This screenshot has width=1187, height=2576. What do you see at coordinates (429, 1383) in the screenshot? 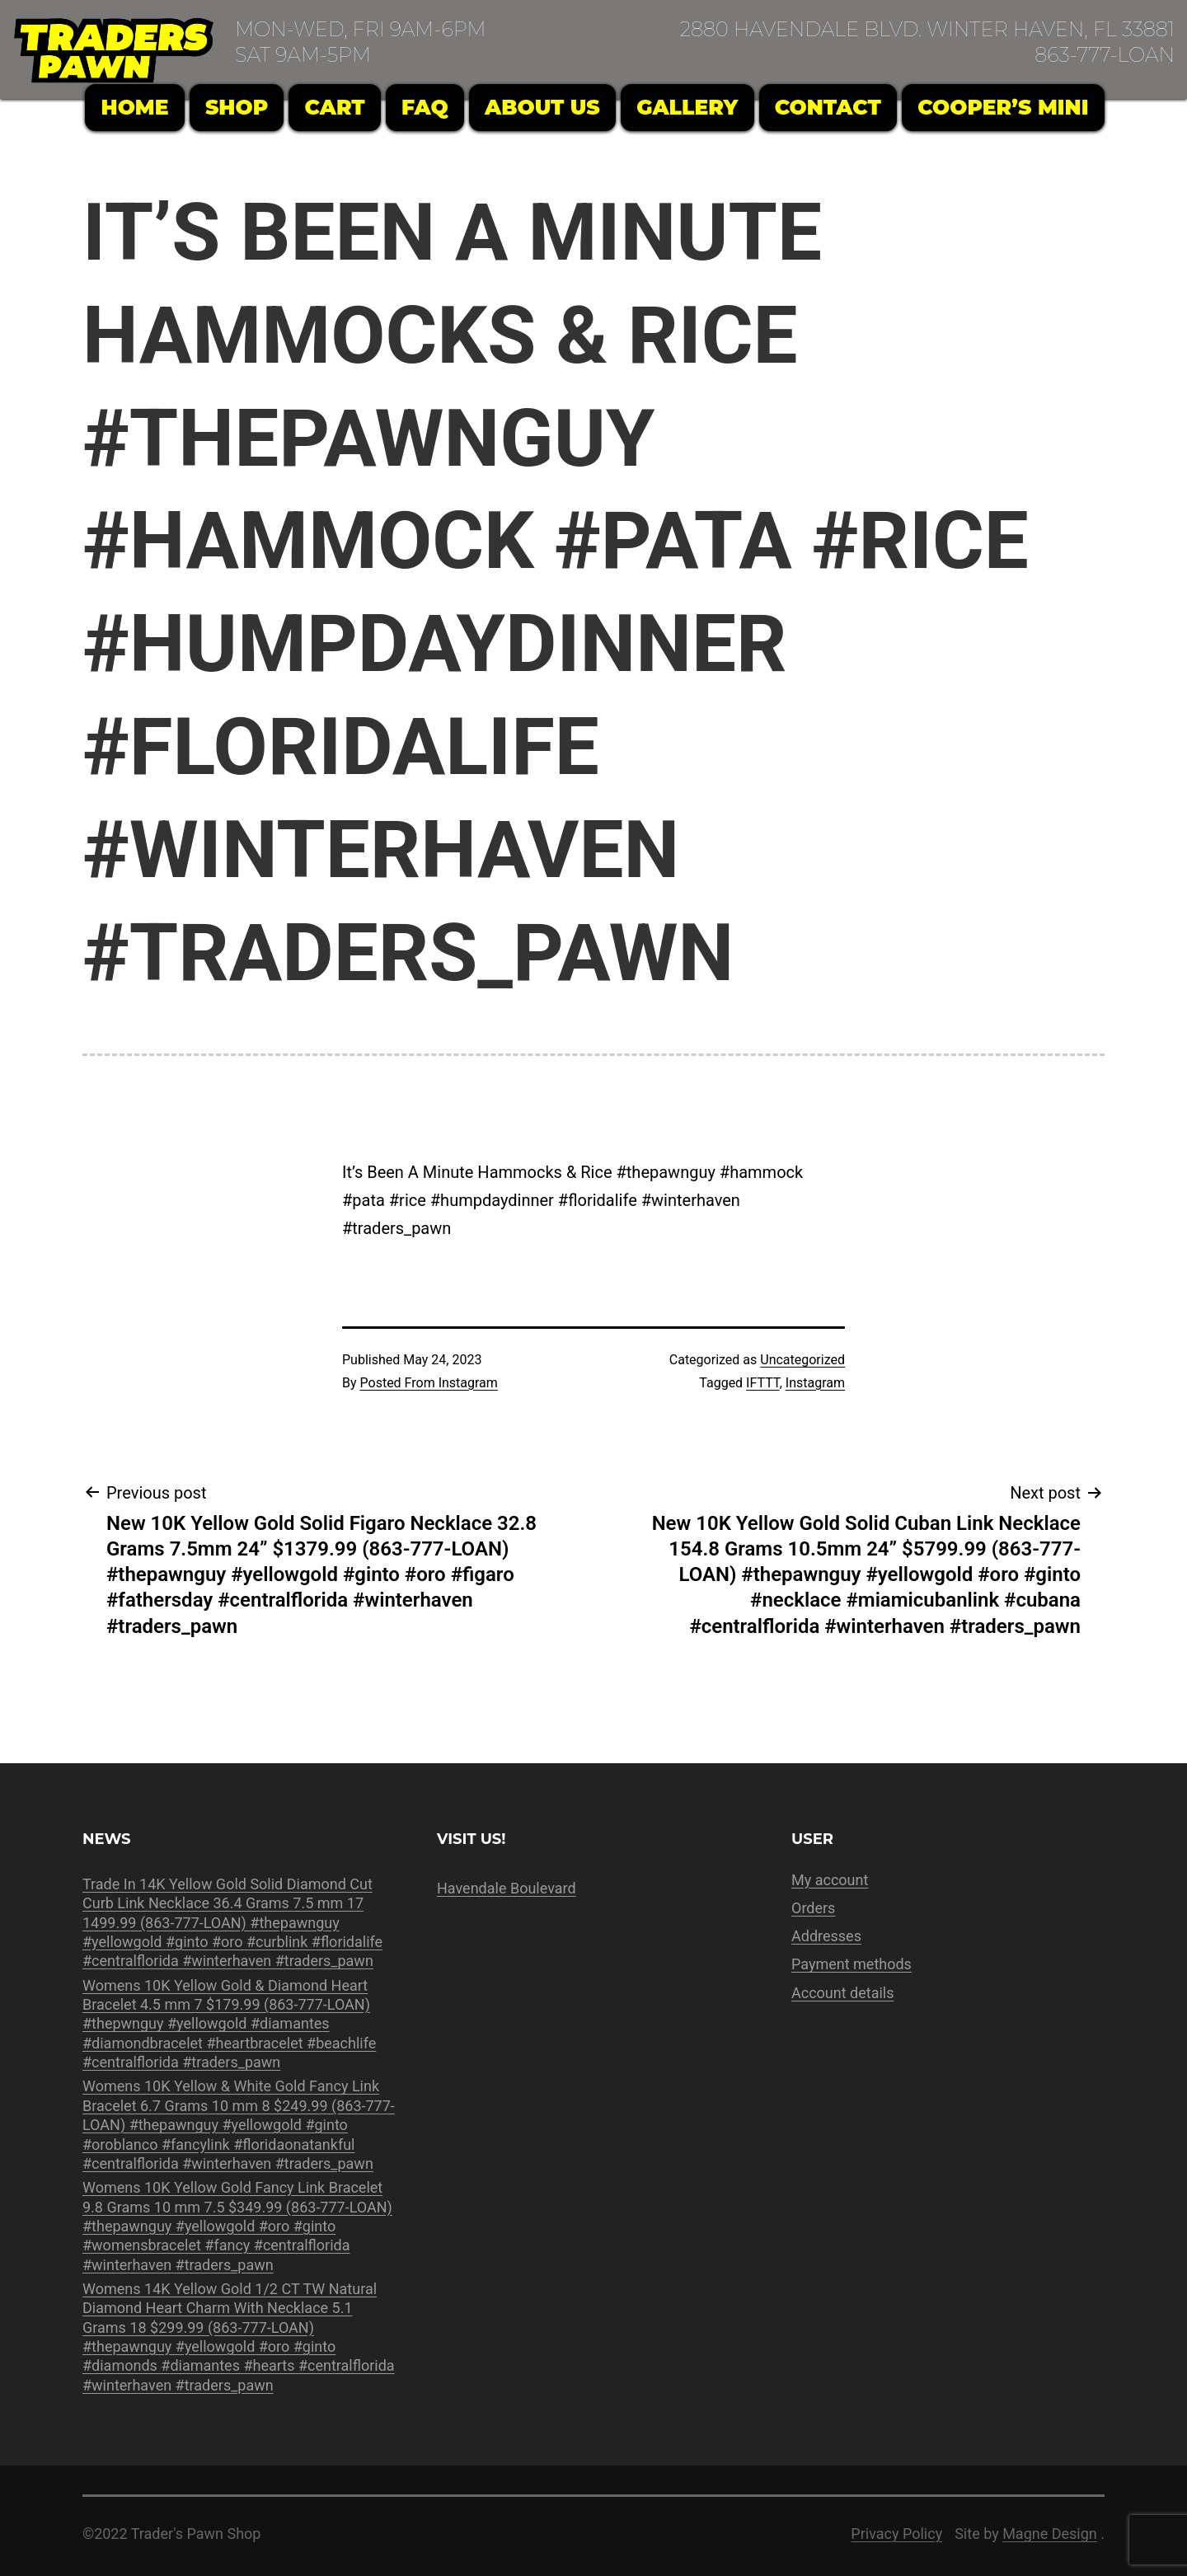
I see `Posted From Instagram` at bounding box center [429, 1383].